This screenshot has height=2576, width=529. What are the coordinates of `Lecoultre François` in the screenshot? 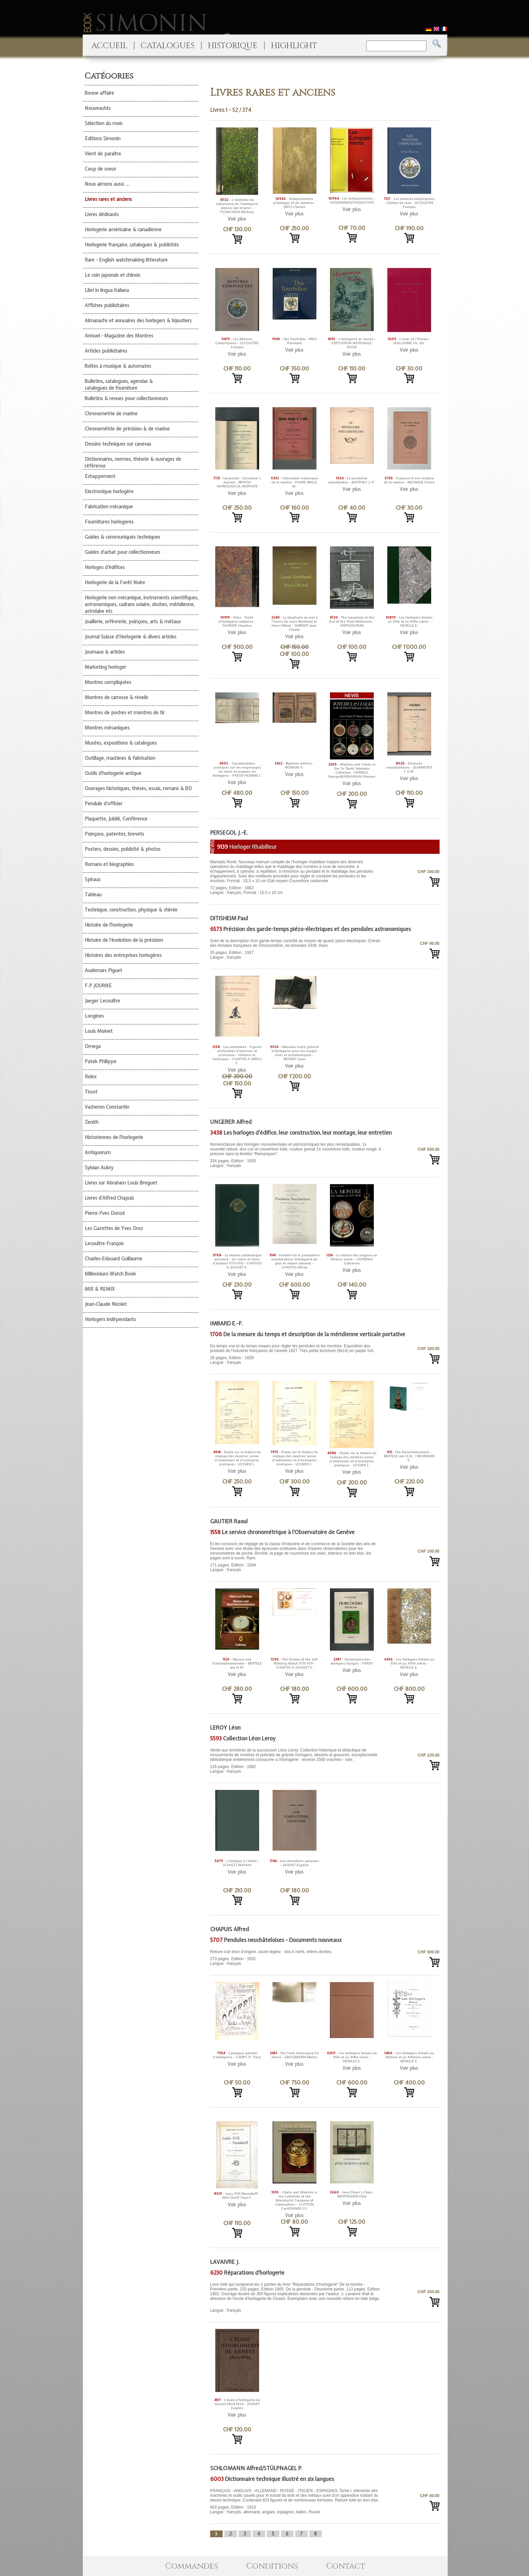 It's located at (104, 1243).